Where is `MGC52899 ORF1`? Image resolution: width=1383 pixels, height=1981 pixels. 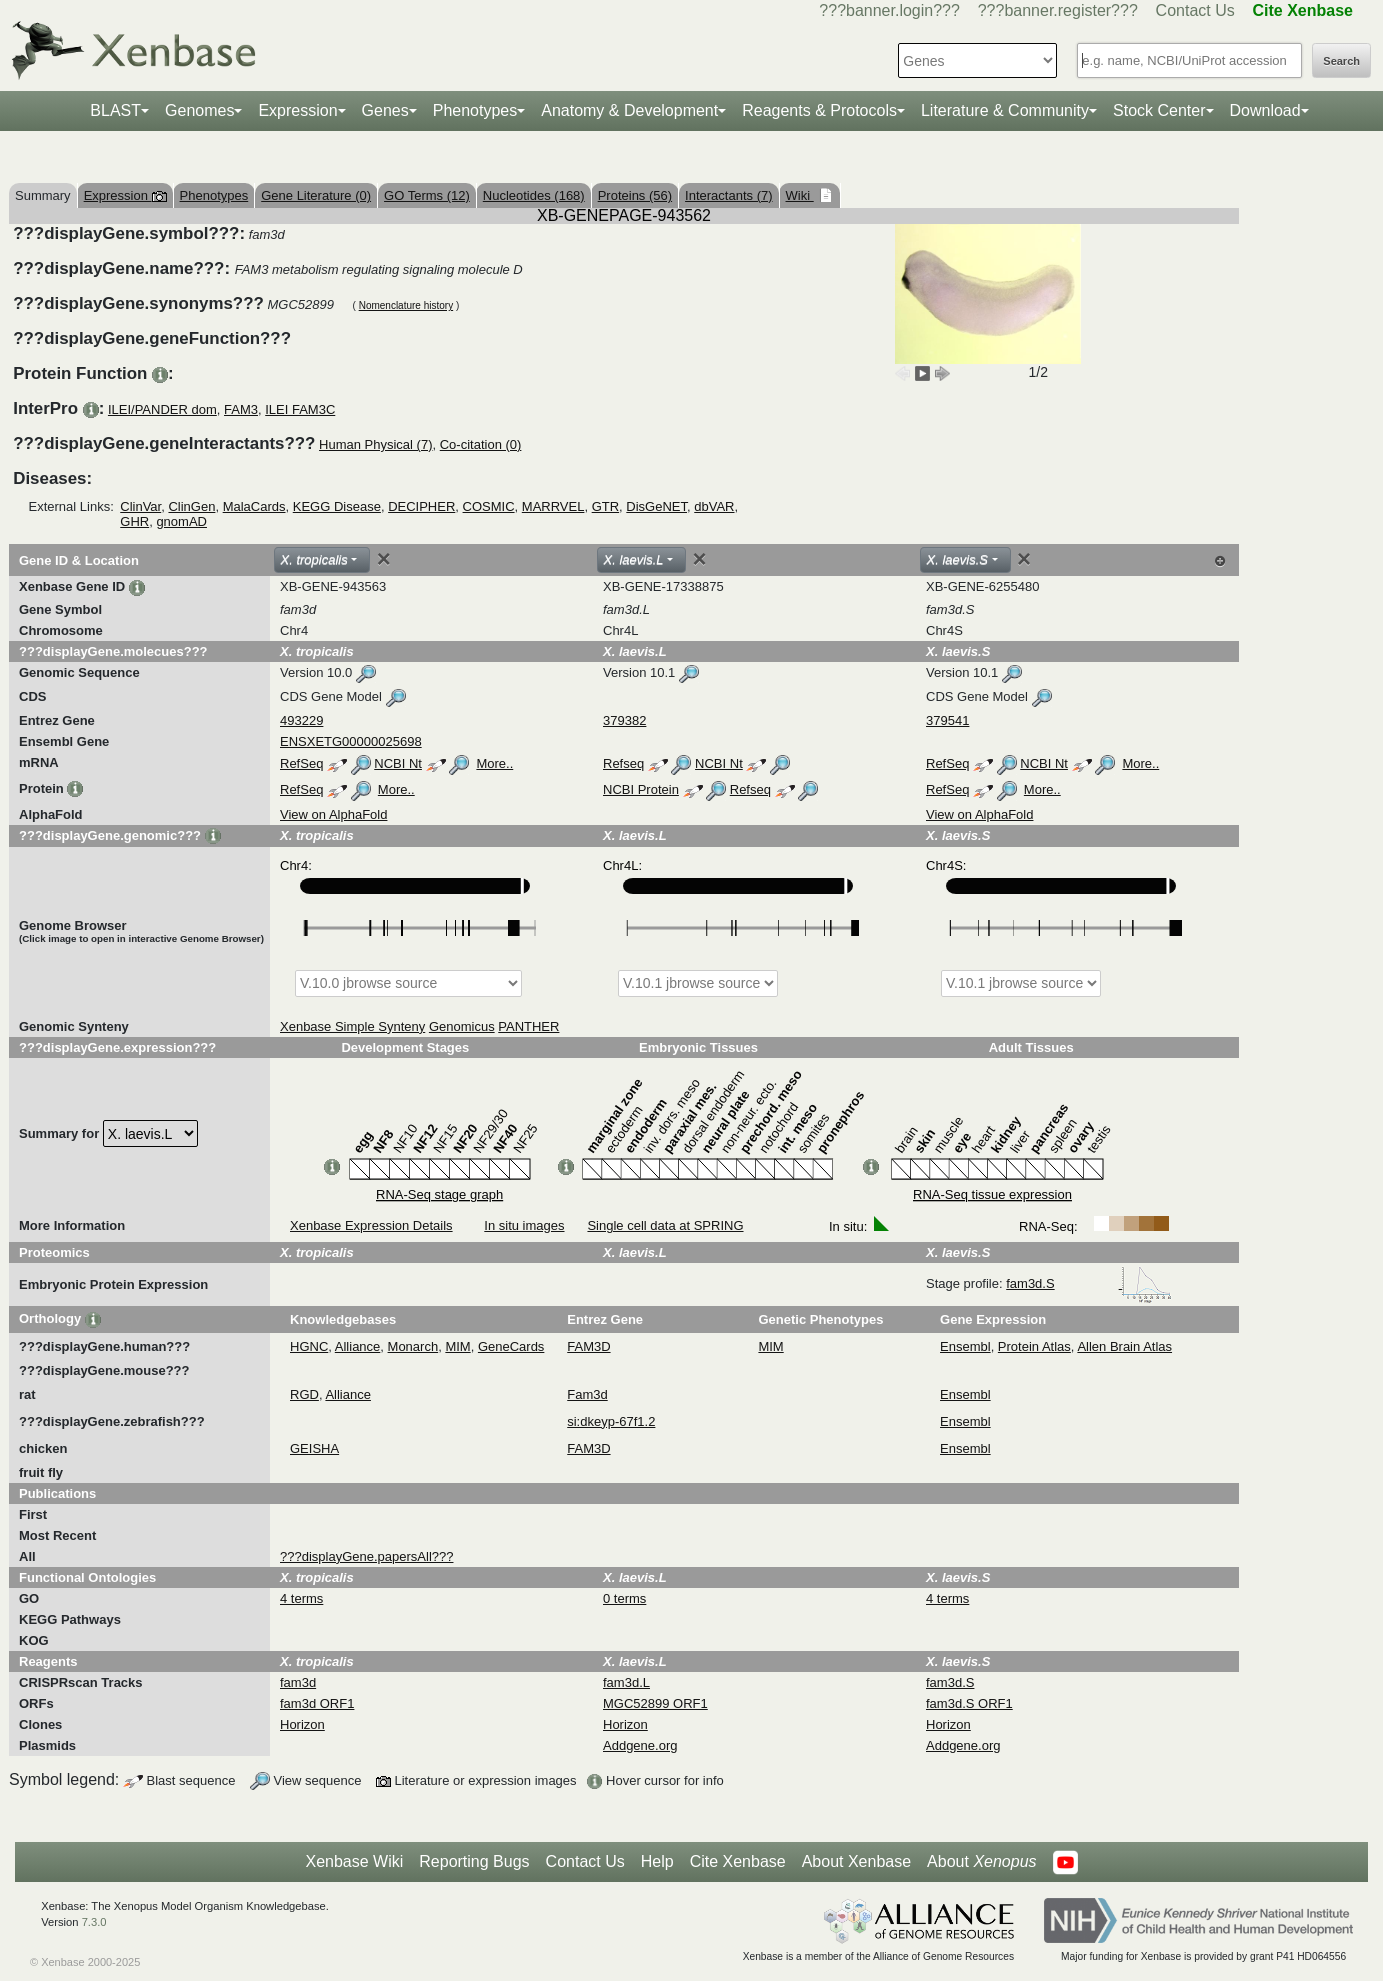
MGC52899 ORF1 is located at coordinates (655, 1703).